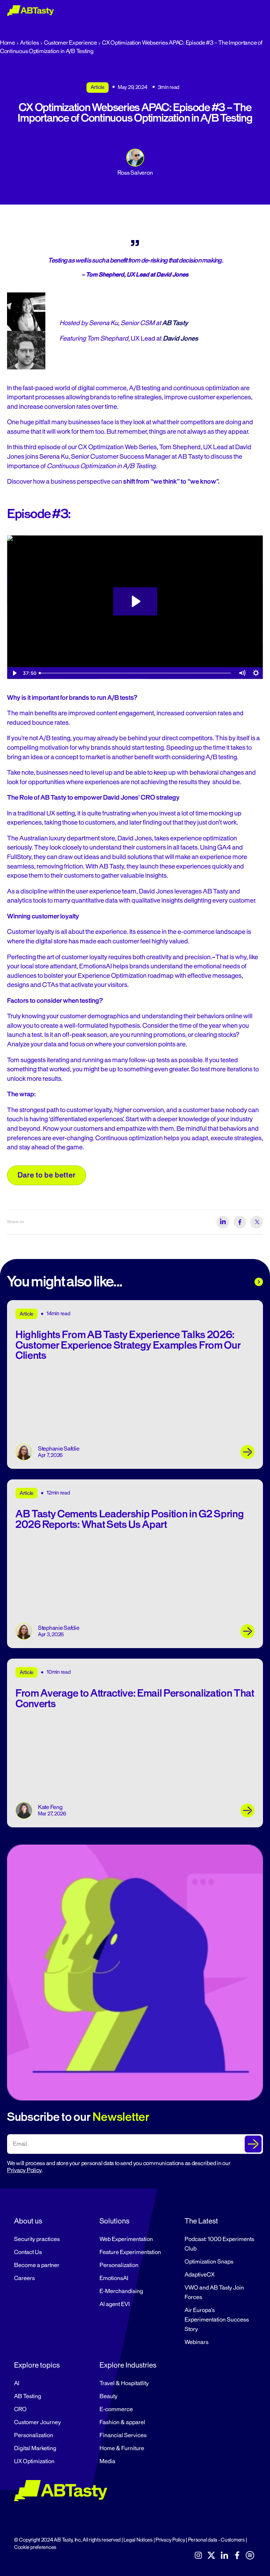 The image size is (270, 2576). Describe the element at coordinates (129, 1519) in the screenshot. I see `AB Tasty Cements Leadership Position in G2 Spring 2026 Reports: What Sets Us Apart` at that location.